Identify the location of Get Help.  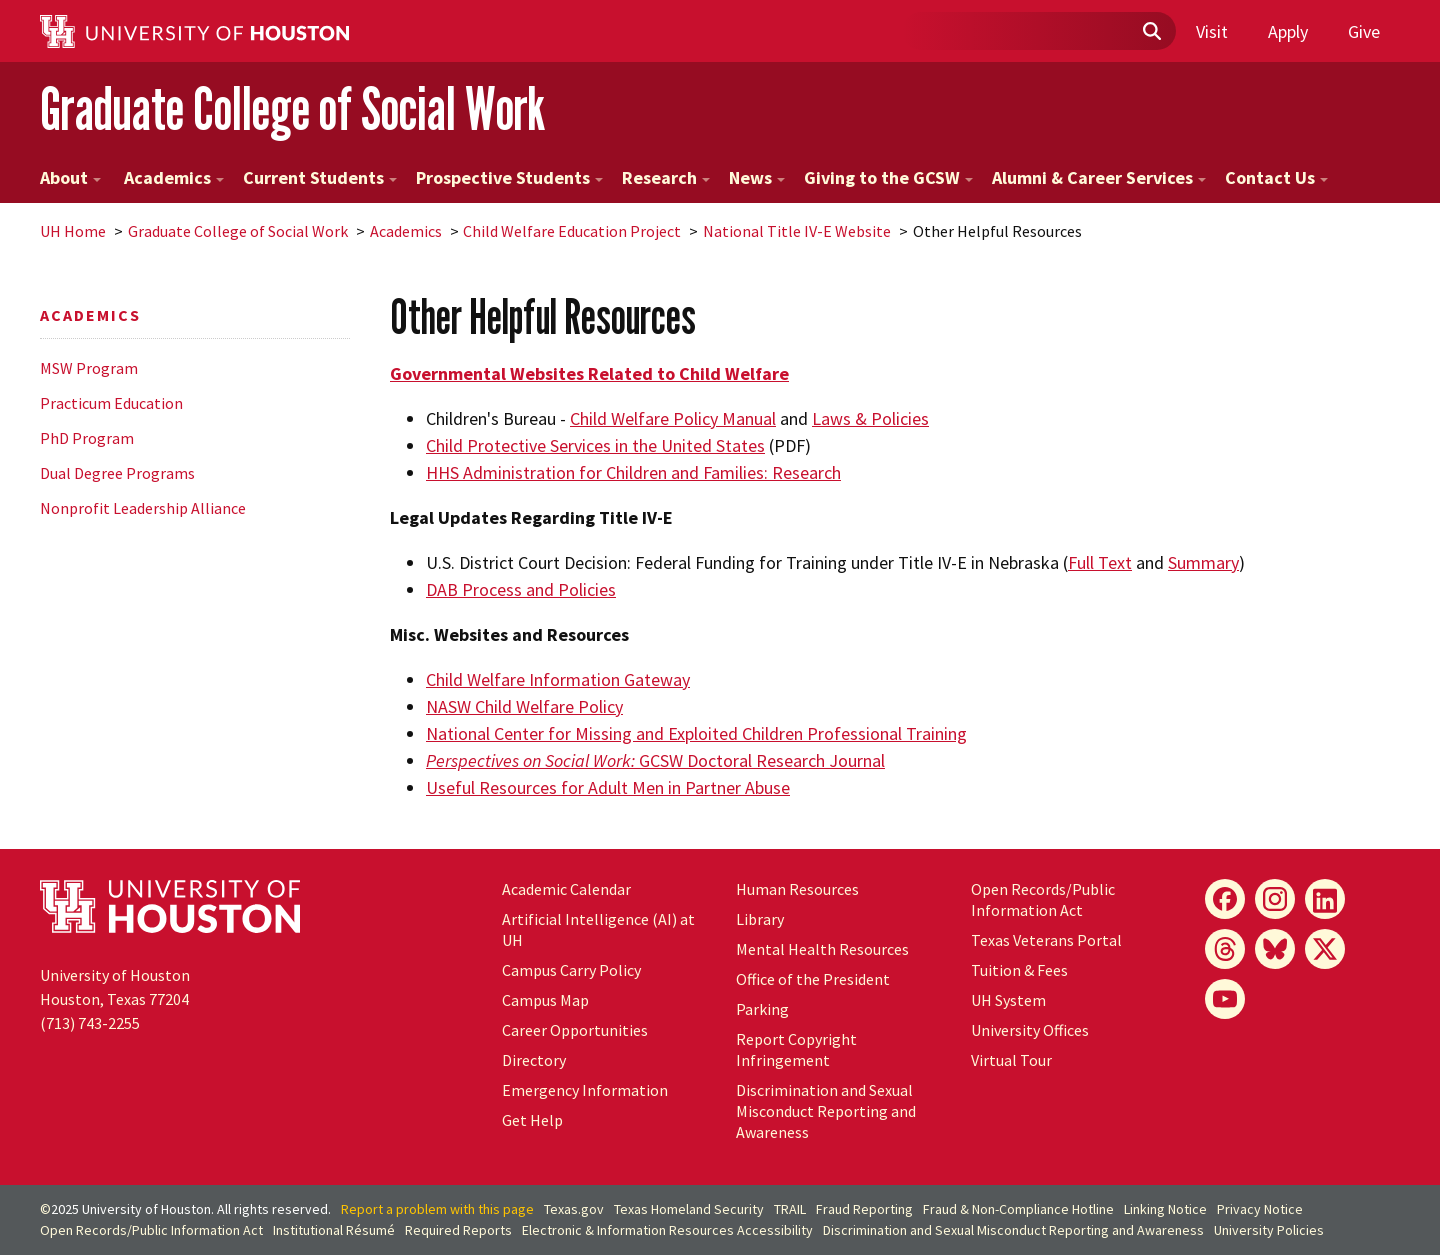
(532, 1120).